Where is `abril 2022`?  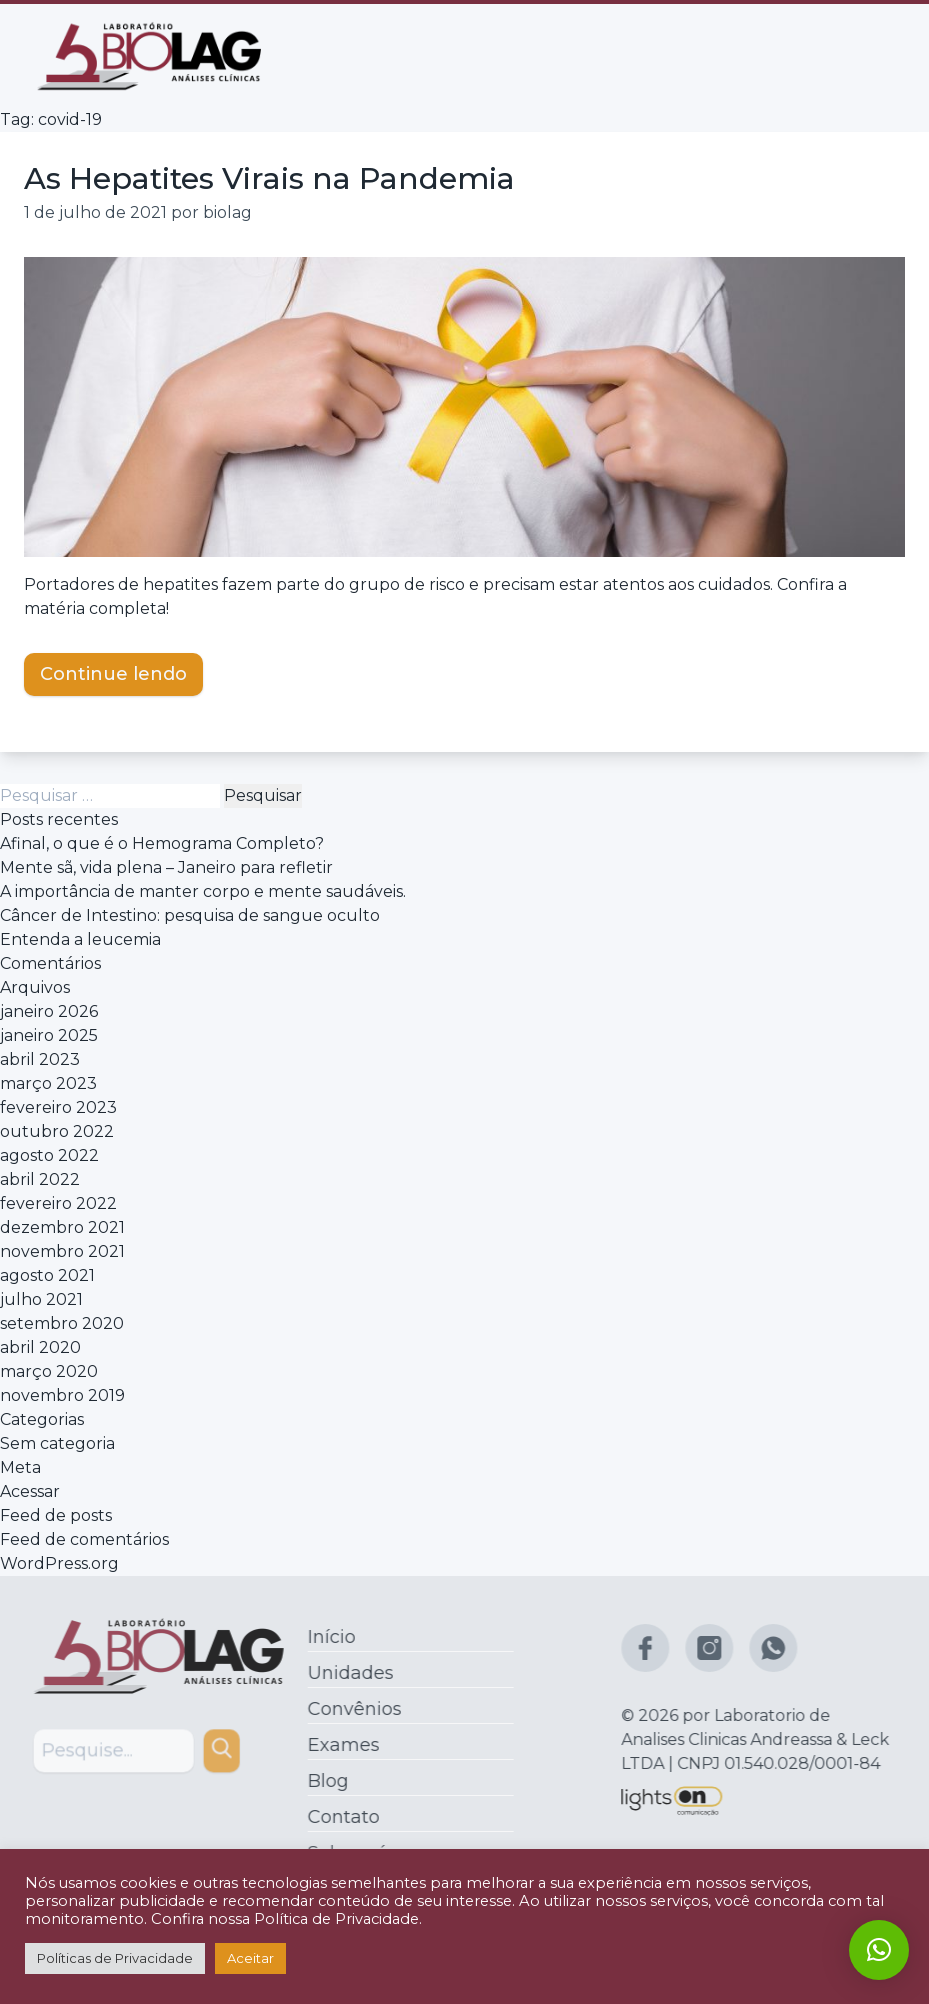 abril 2022 is located at coordinates (40, 1179).